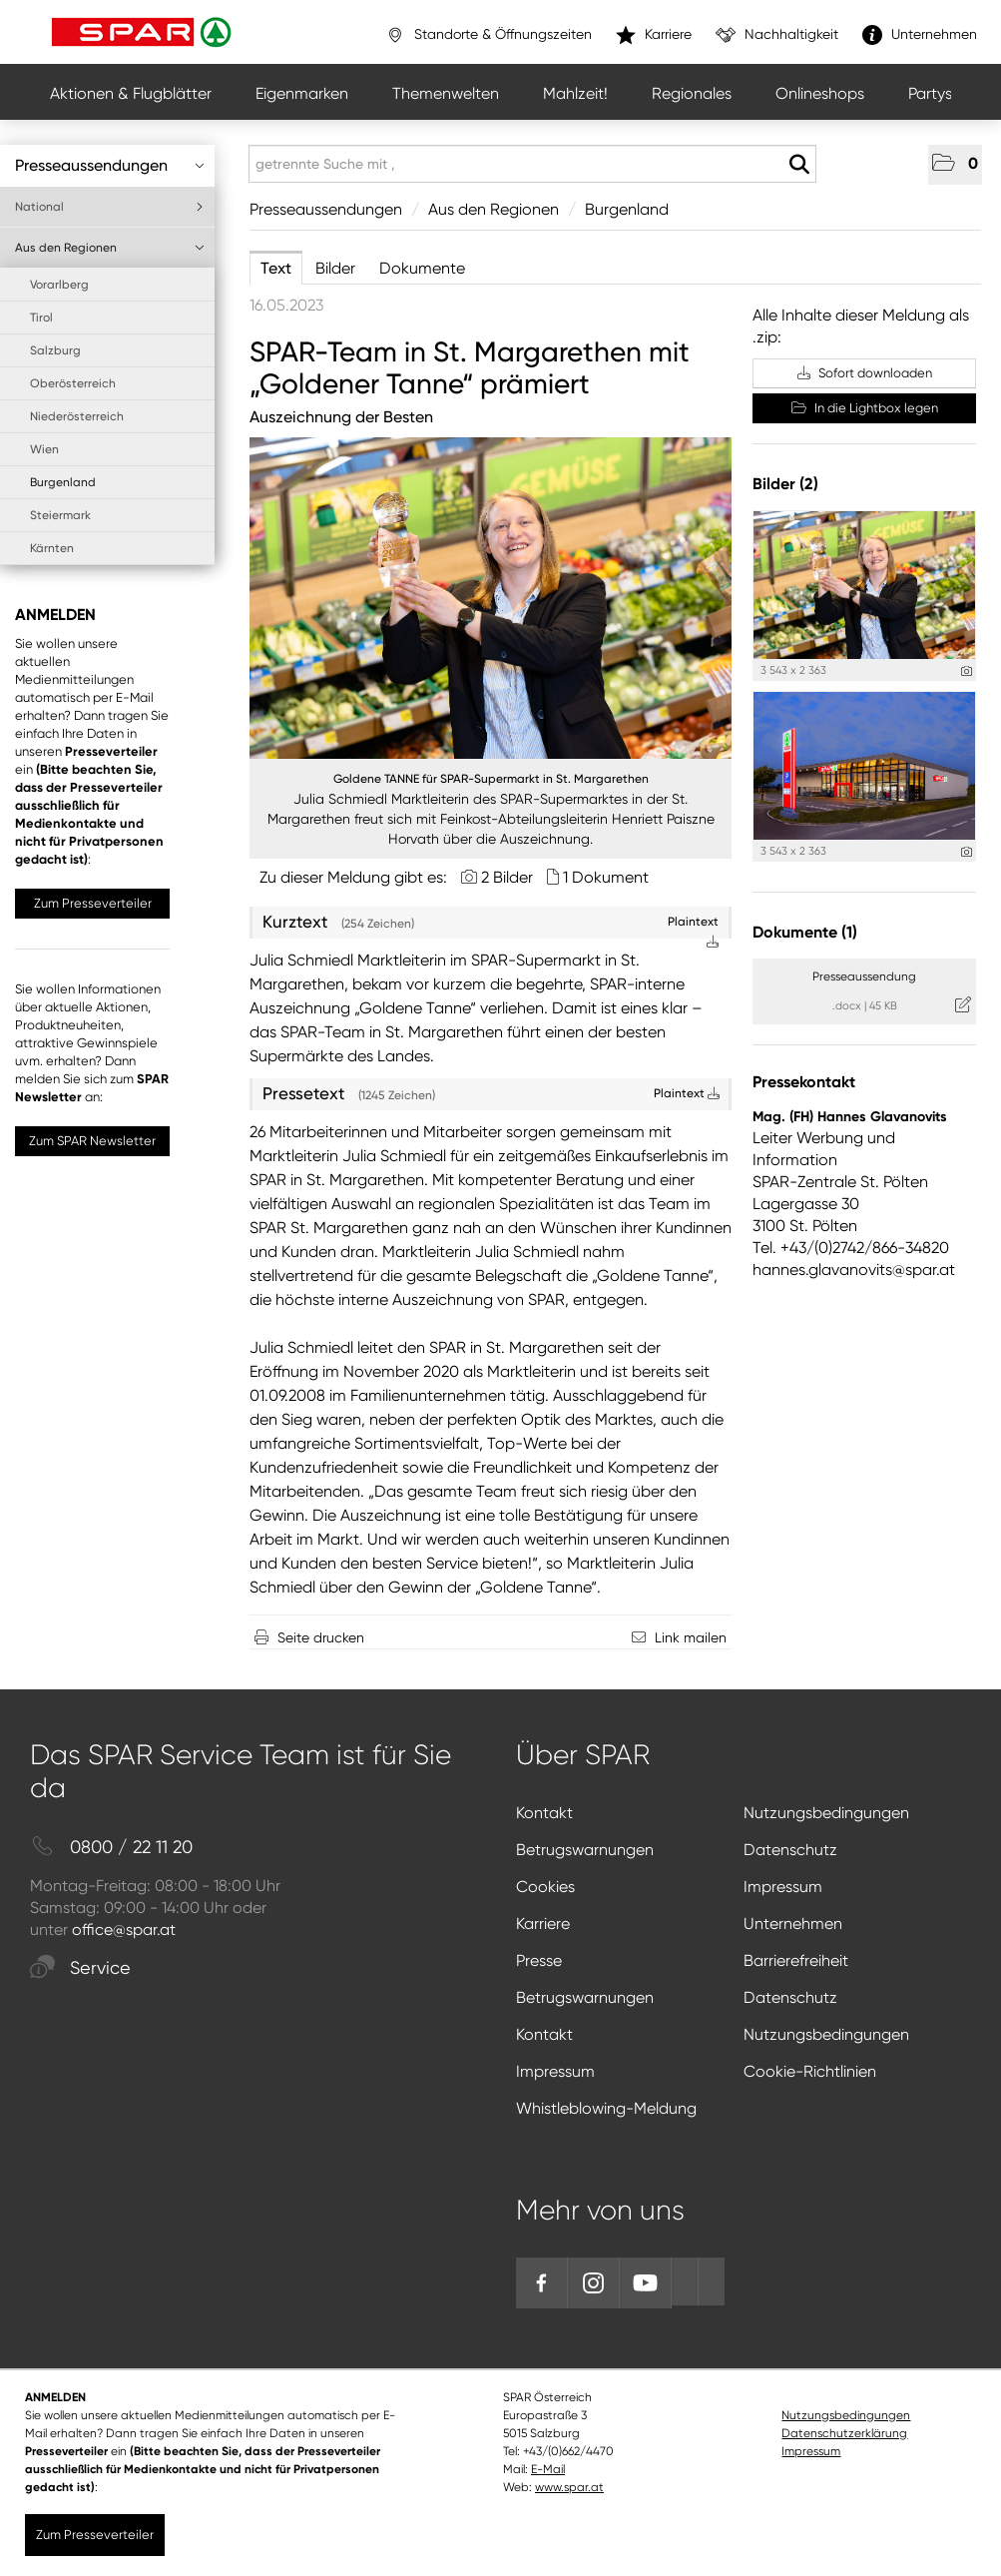  What do you see at coordinates (575, 93) in the screenshot?
I see `Mahlzeit!` at bounding box center [575, 93].